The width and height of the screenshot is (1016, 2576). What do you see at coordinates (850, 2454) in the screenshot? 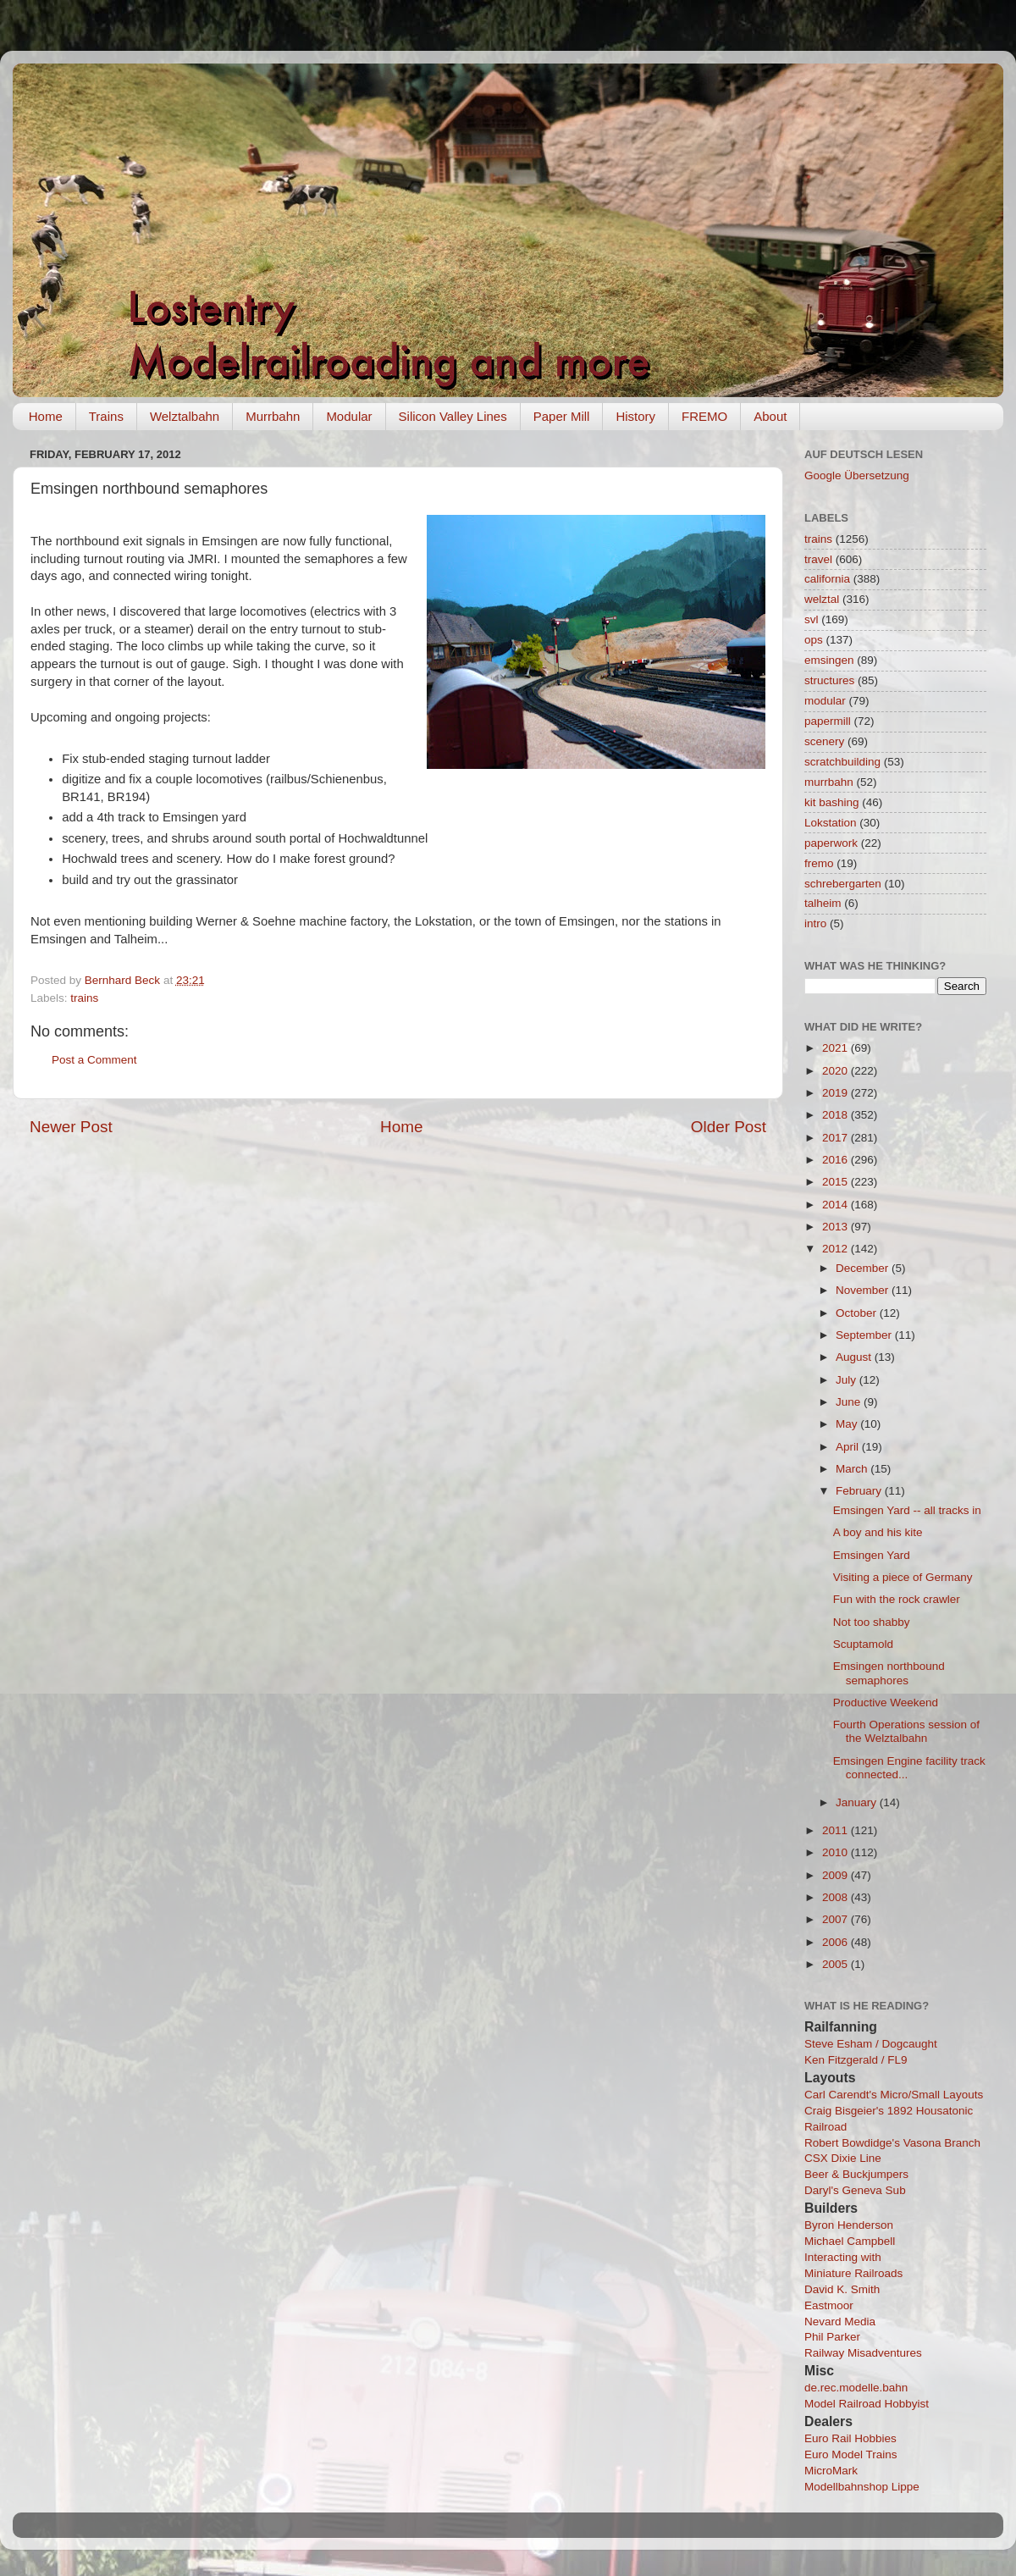
I see `Euro Model Trains` at bounding box center [850, 2454].